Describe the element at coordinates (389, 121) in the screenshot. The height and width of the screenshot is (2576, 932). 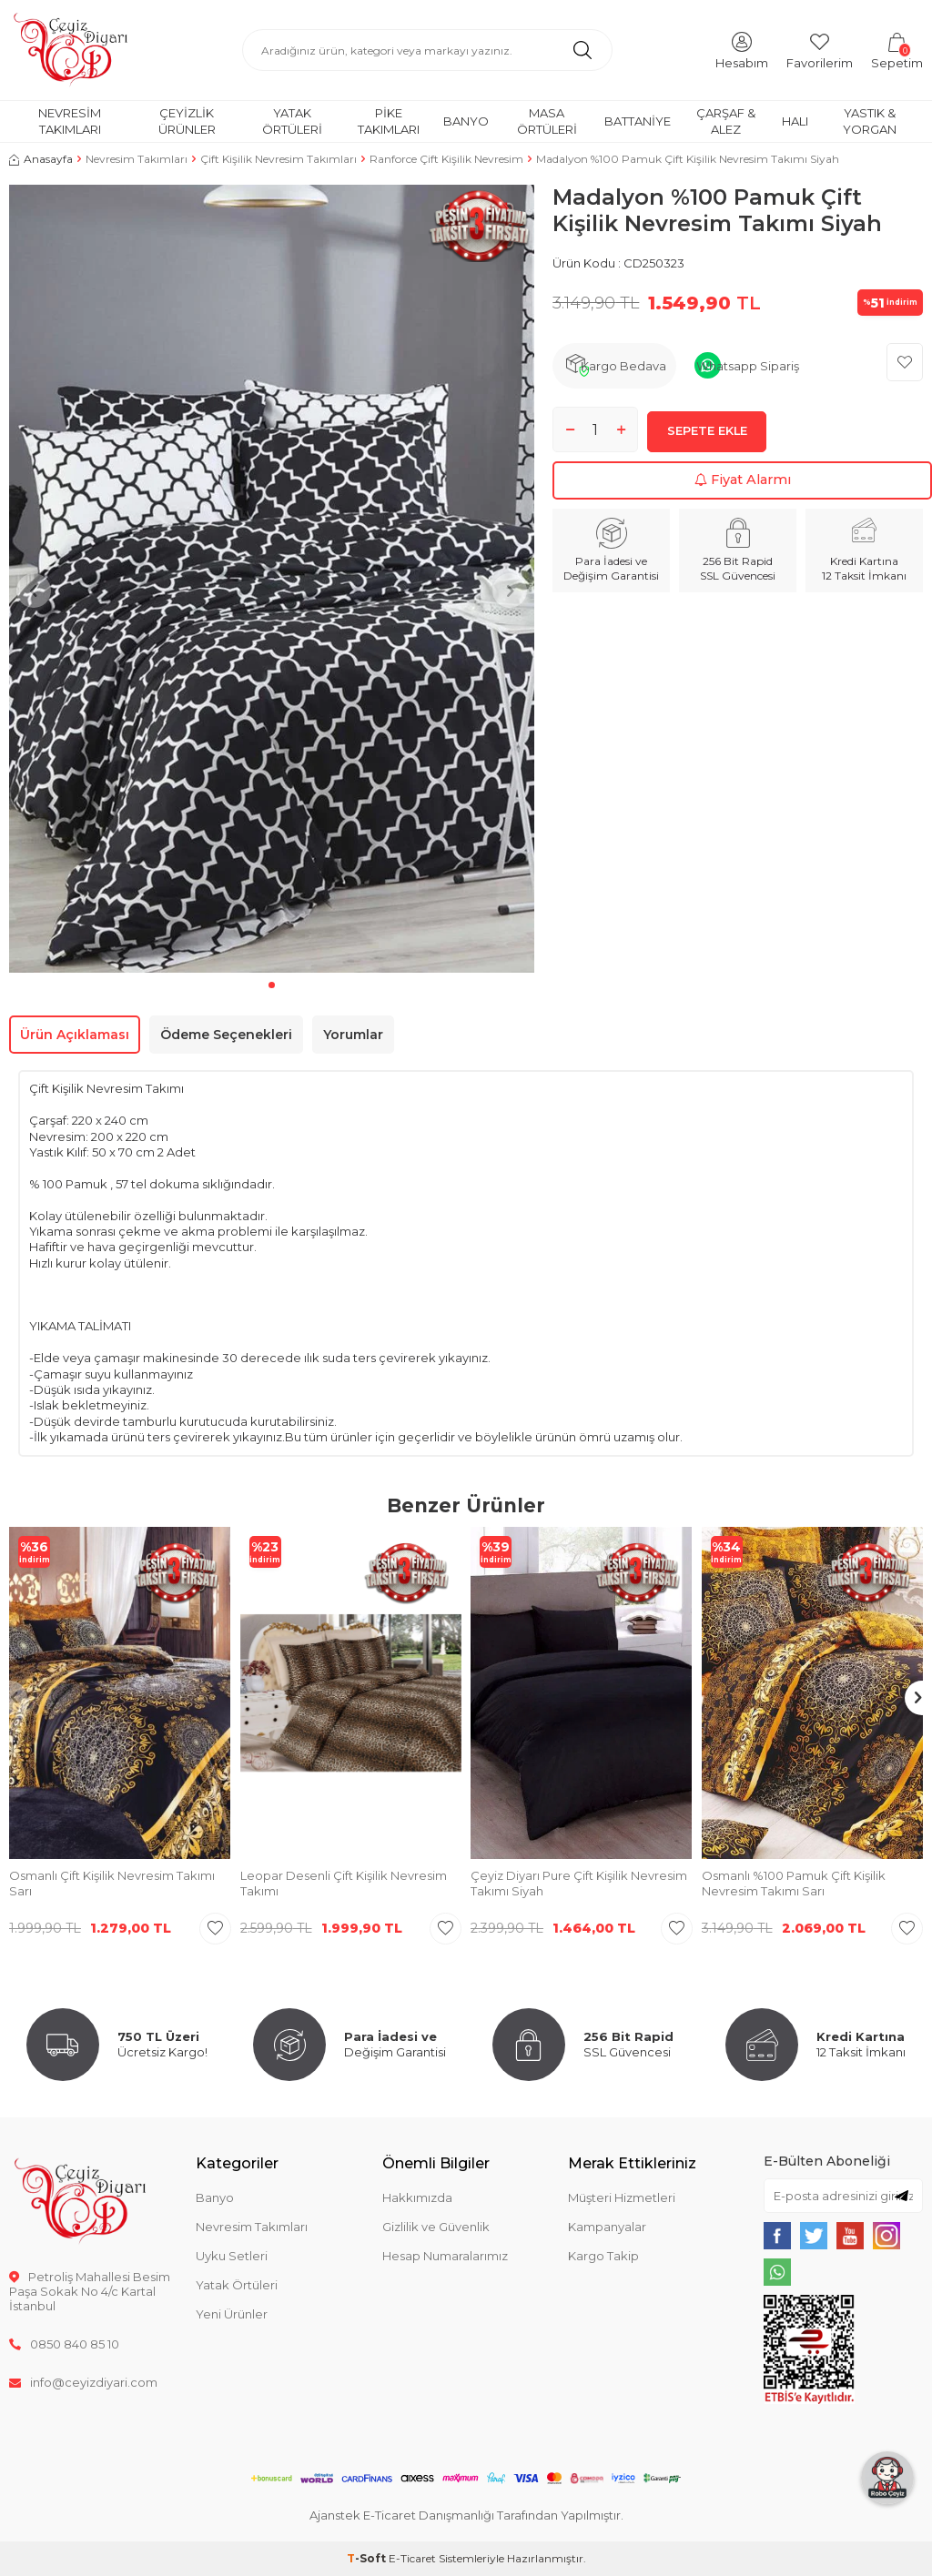
I see `Pike Takımları` at that location.